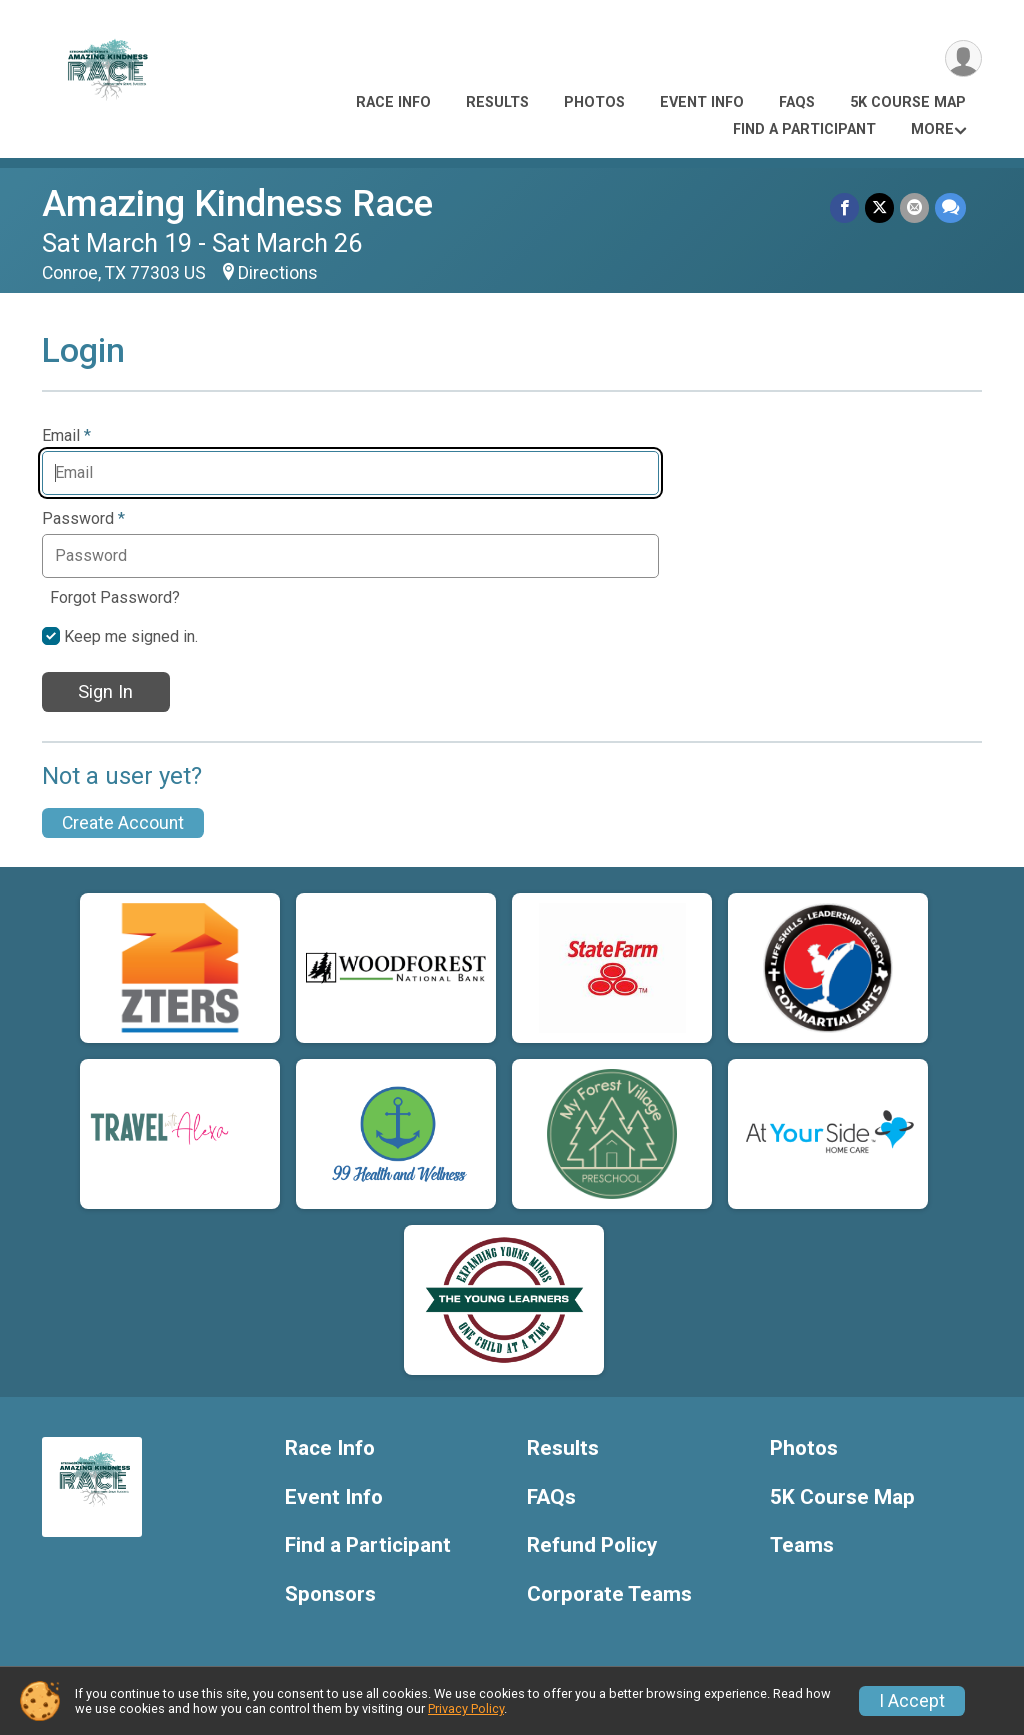 The height and width of the screenshot is (1735, 1024). I want to click on [User Menu], so click(963, 58).